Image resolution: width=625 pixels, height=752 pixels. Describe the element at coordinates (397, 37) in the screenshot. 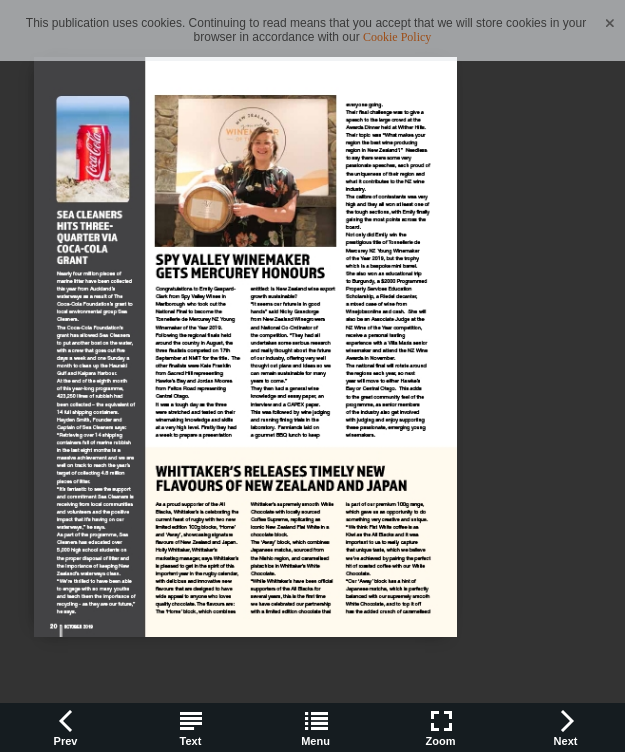

I see `Cookie Policy` at that location.